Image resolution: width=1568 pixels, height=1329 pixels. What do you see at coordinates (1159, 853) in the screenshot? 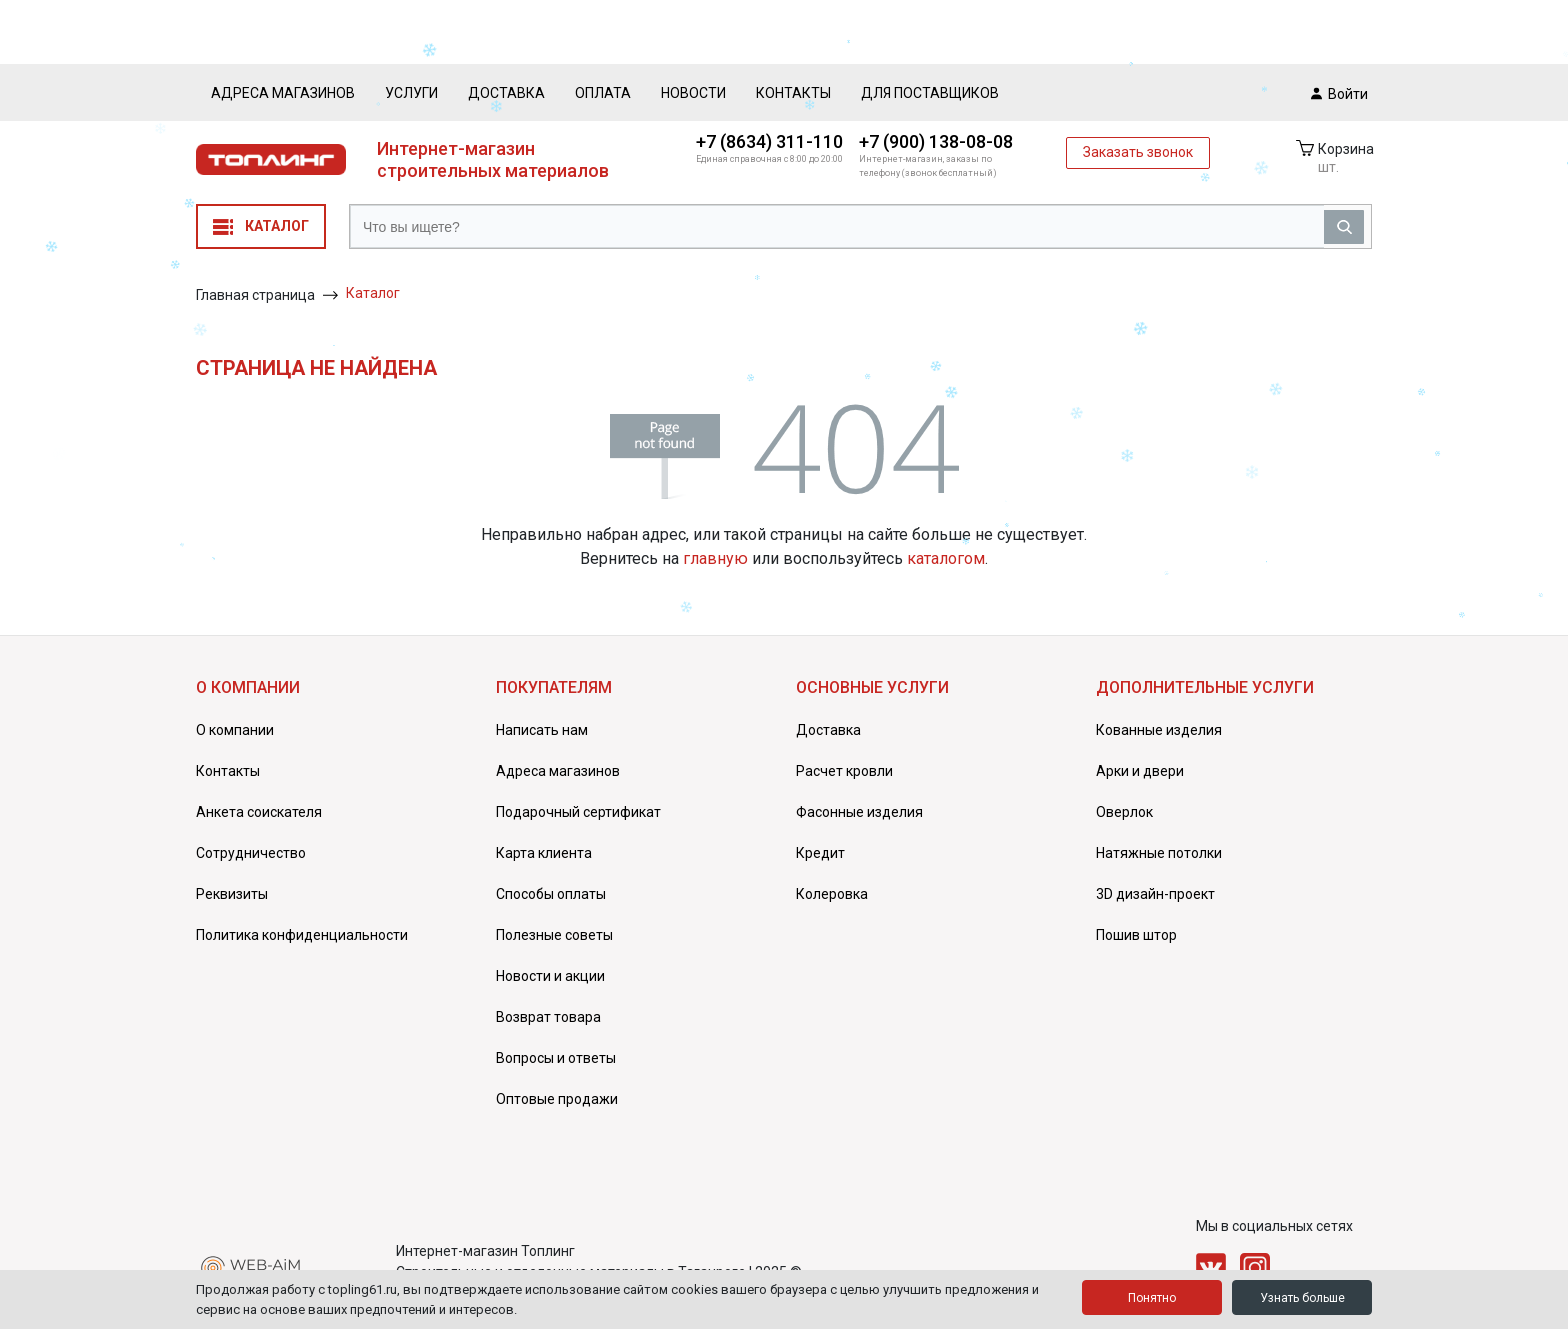
I see `Натяжные потолки` at bounding box center [1159, 853].